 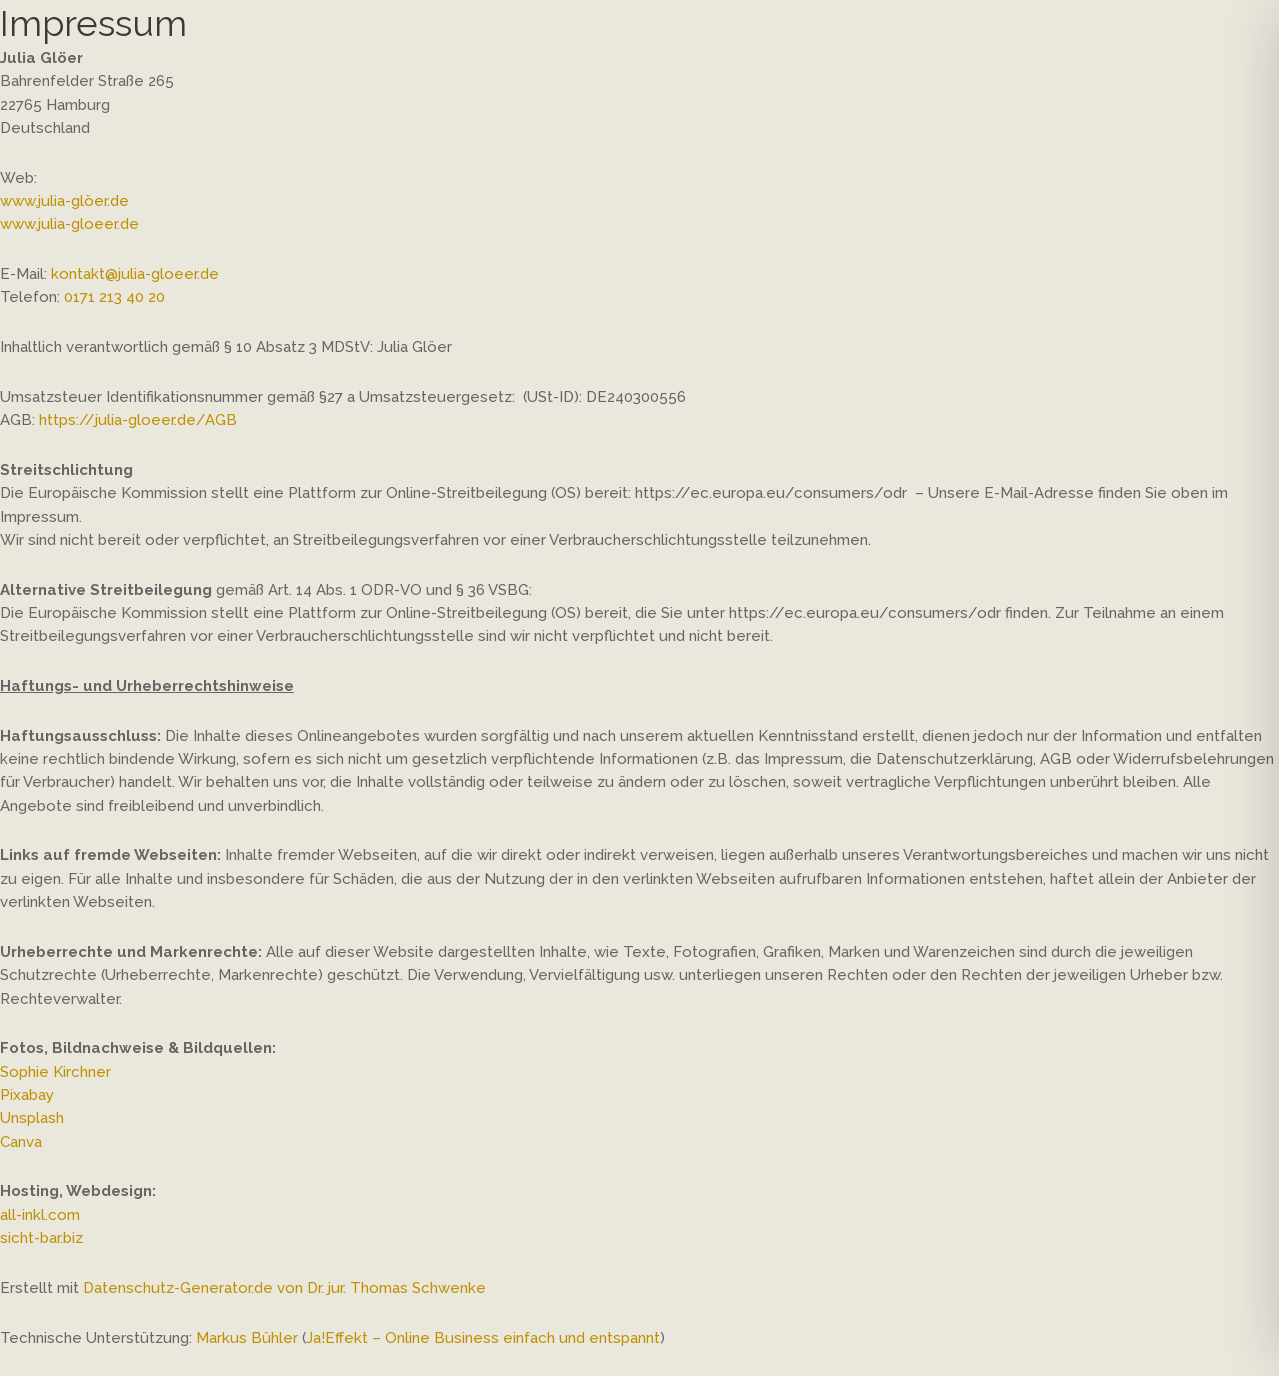 What do you see at coordinates (55, 1072) in the screenshot?
I see `Sophie Kirchner` at bounding box center [55, 1072].